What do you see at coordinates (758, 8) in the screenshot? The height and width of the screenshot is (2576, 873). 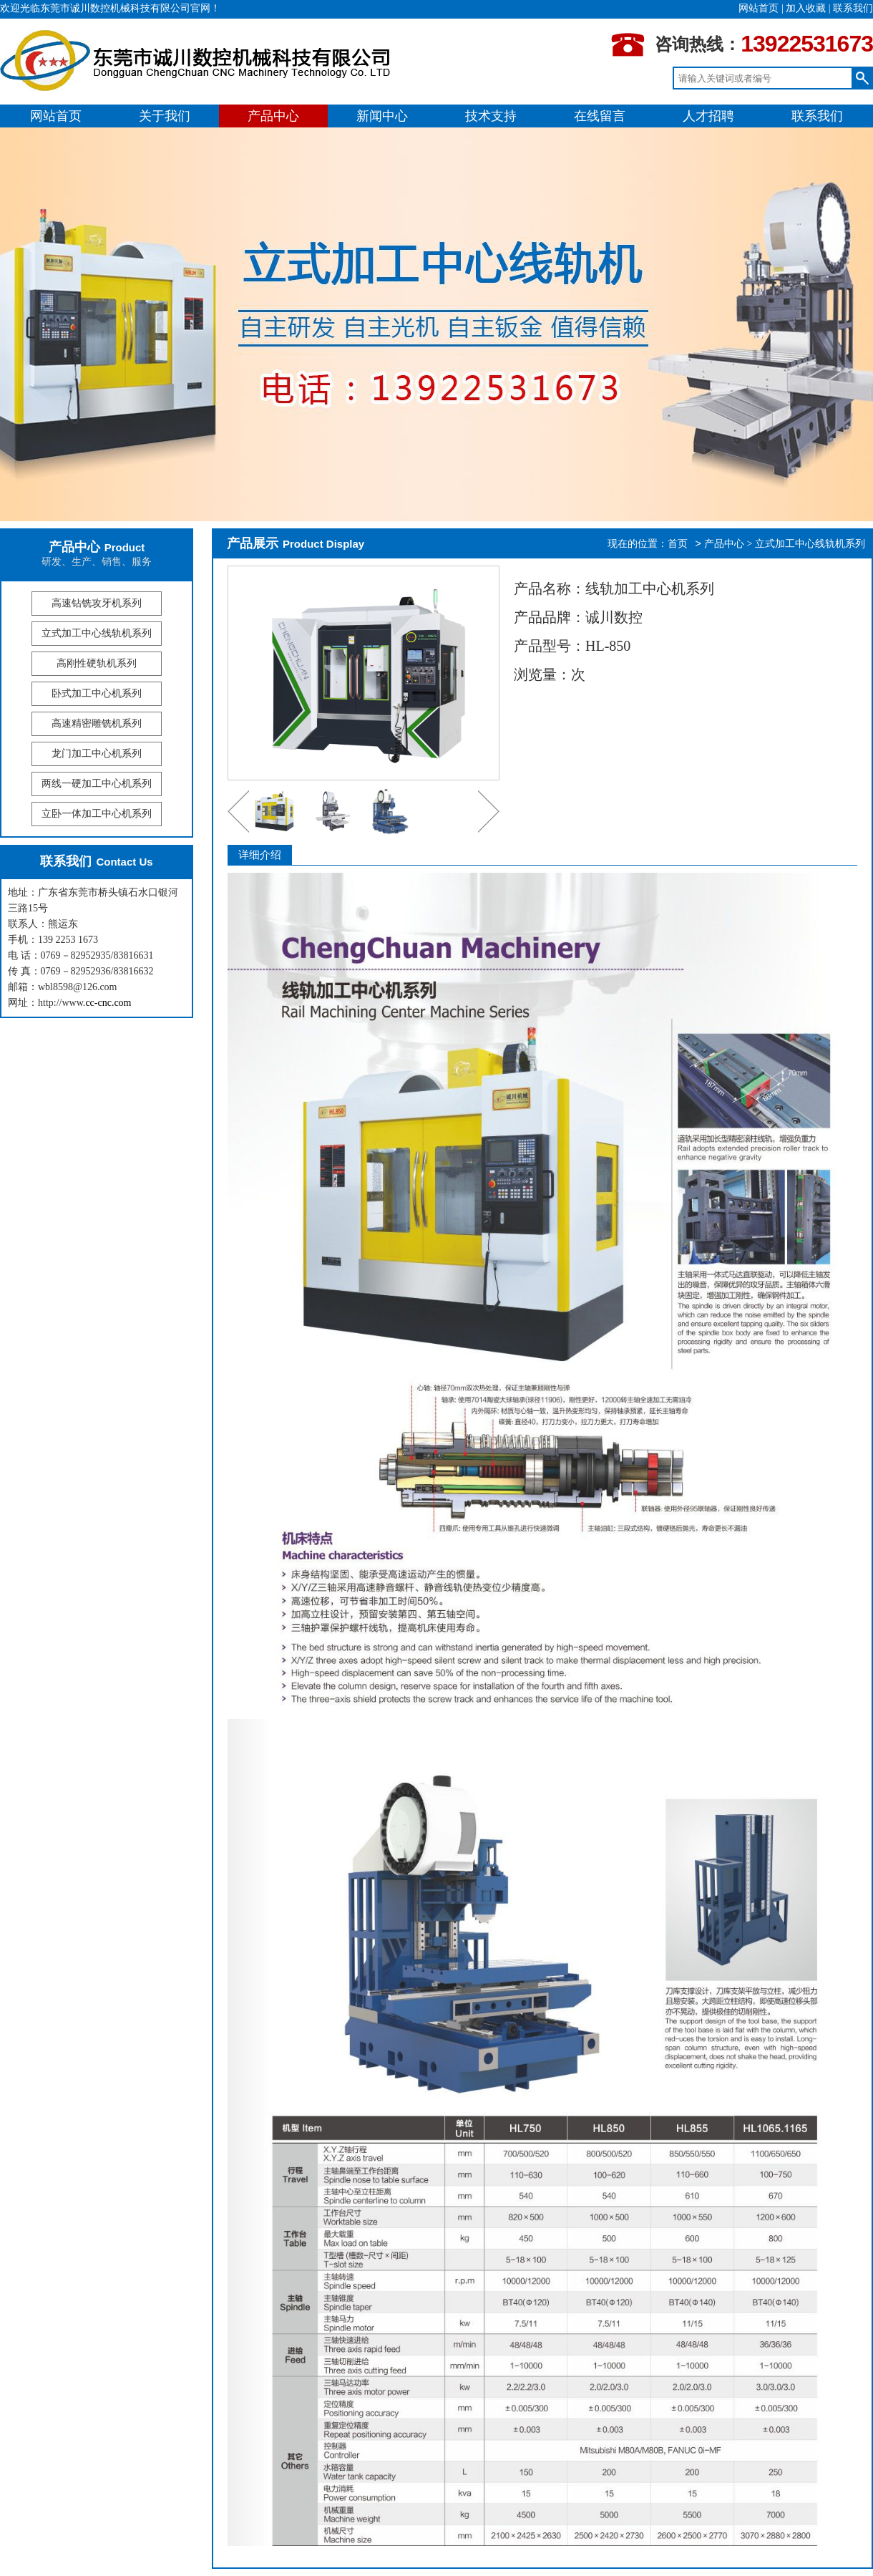 I see `网站首页` at bounding box center [758, 8].